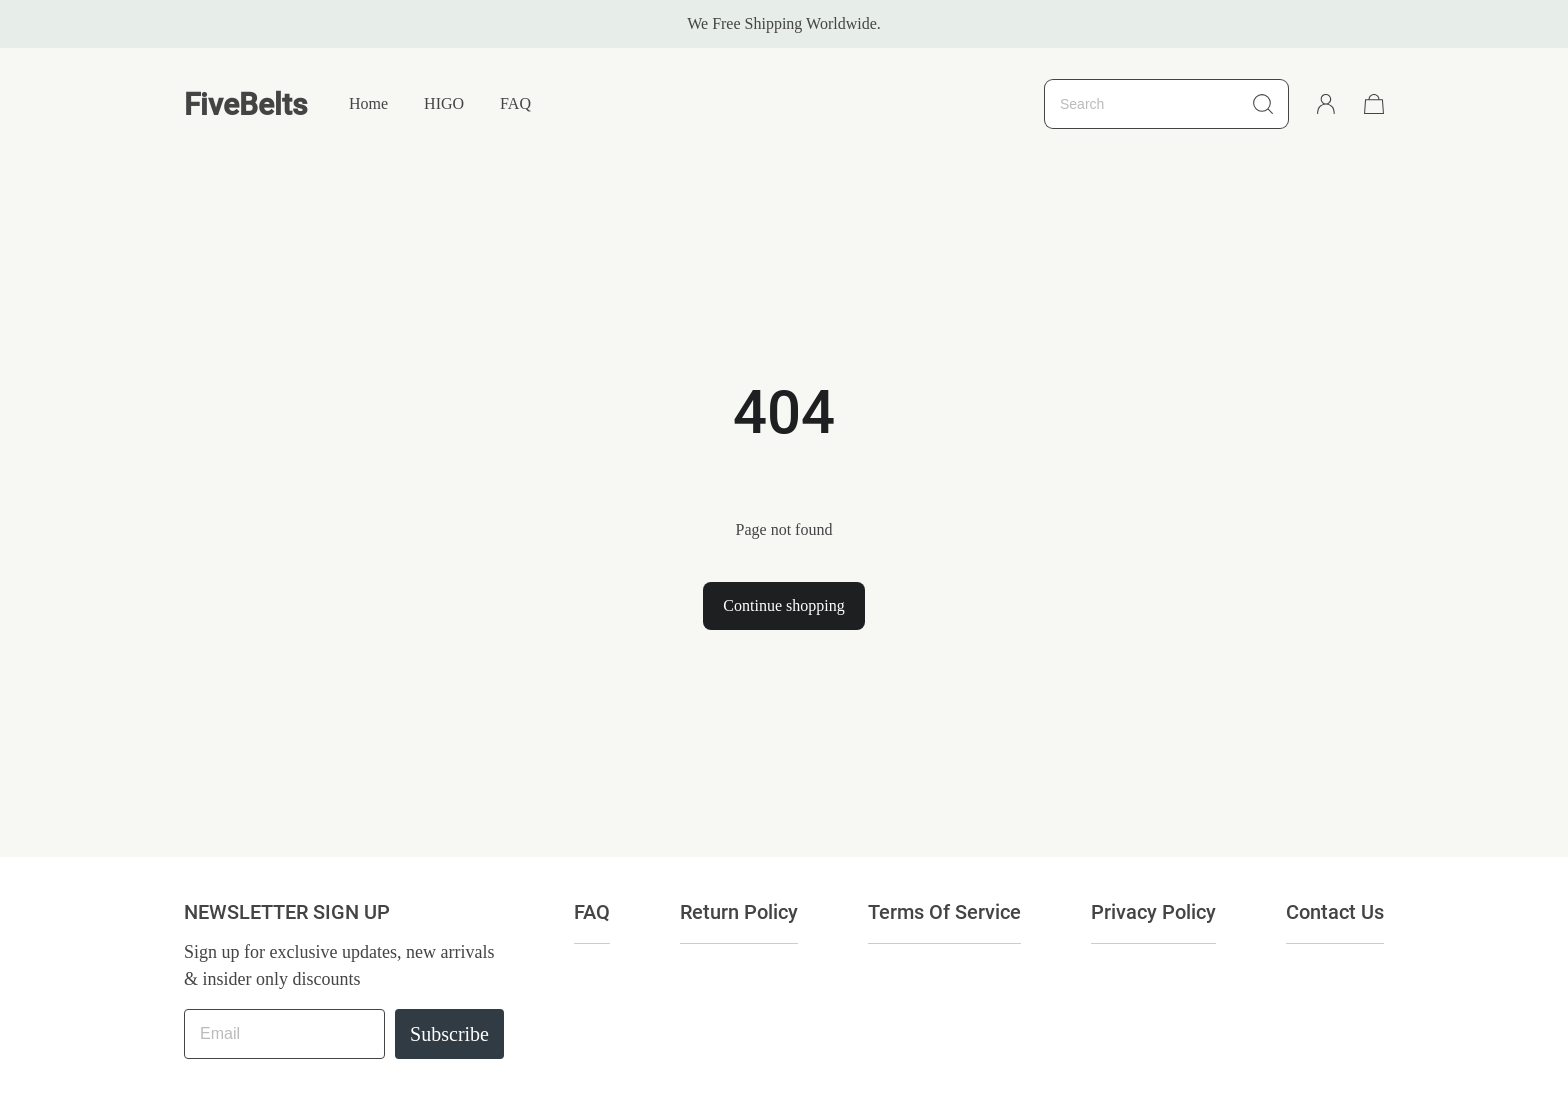 This screenshot has height=1098, width=1568. Describe the element at coordinates (783, 605) in the screenshot. I see `Continue shopping` at that location.